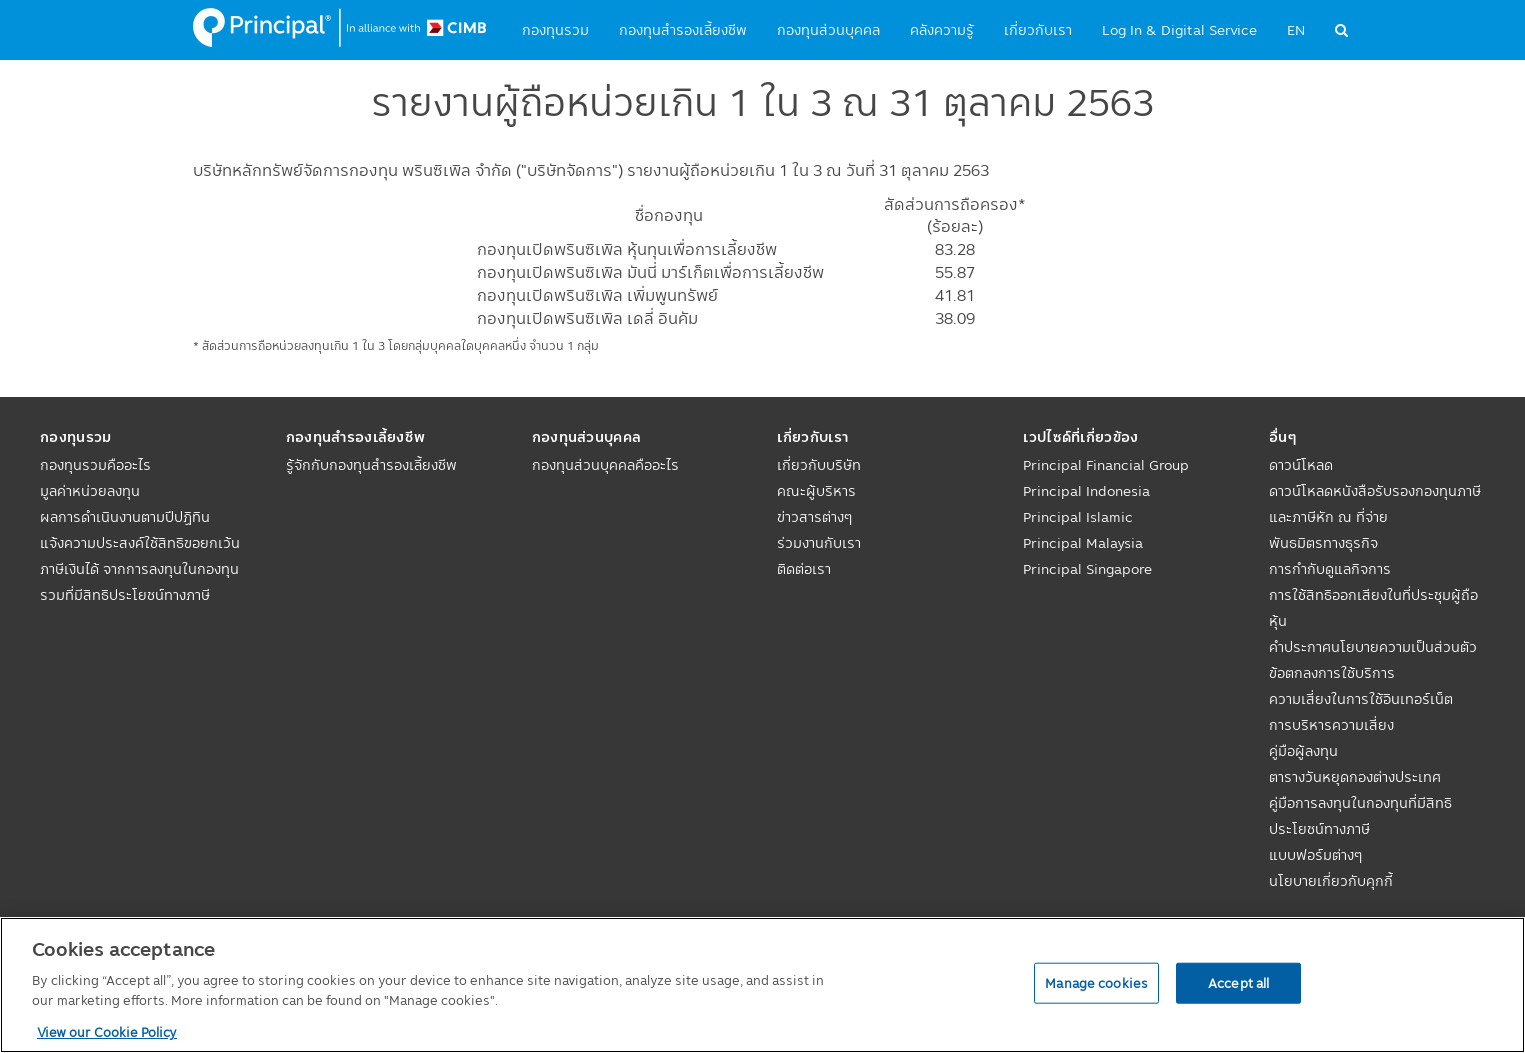  What do you see at coordinates (95, 465) in the screenshot?
I see `กองทุนรวมคืออะไร` at bounding box center [95, 465].